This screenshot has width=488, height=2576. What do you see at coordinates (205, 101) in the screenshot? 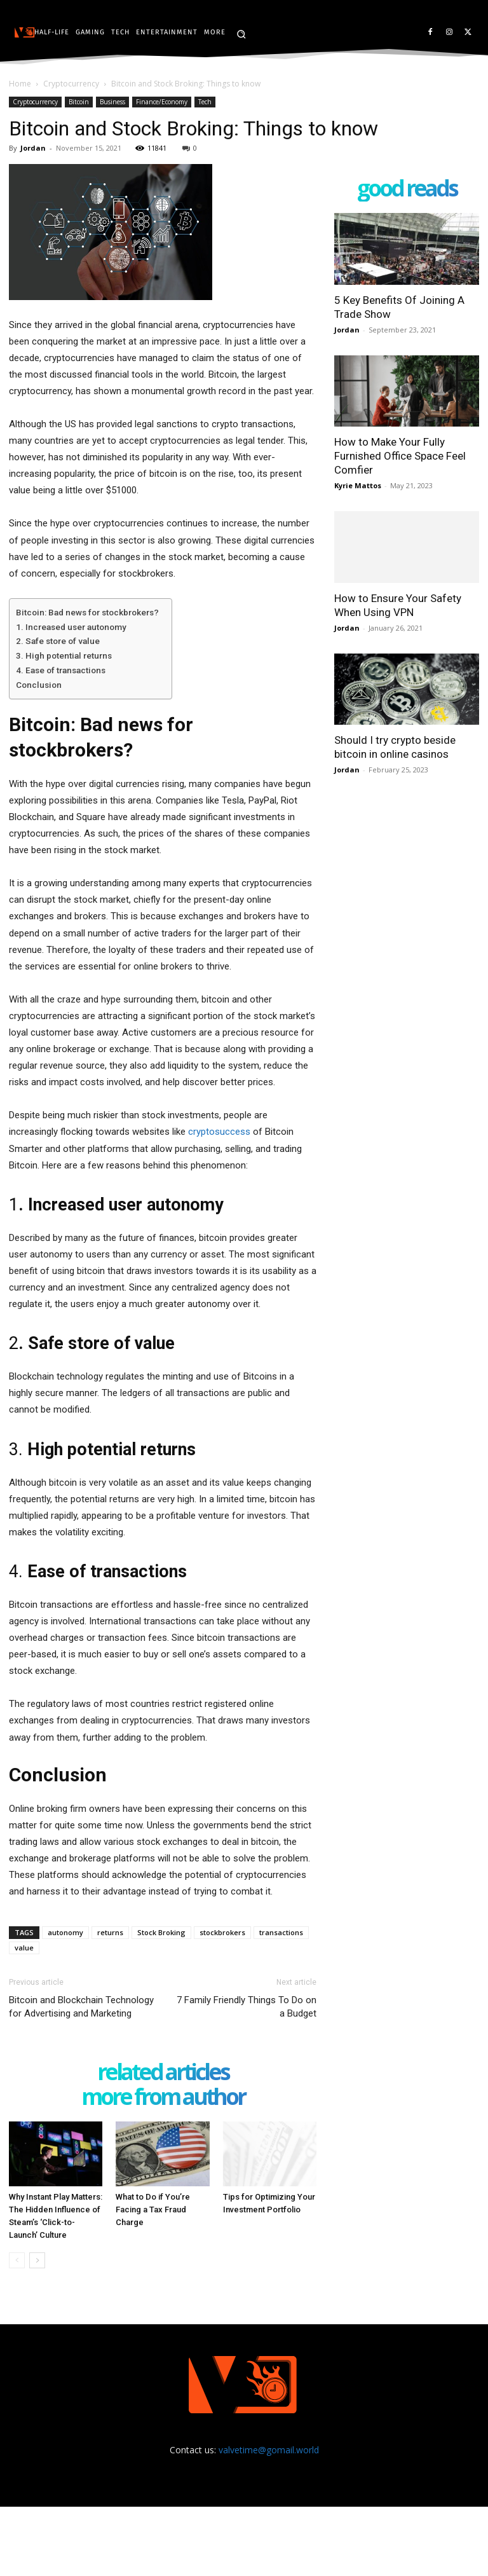
I see `Tech` at bounding box center [205, 101].